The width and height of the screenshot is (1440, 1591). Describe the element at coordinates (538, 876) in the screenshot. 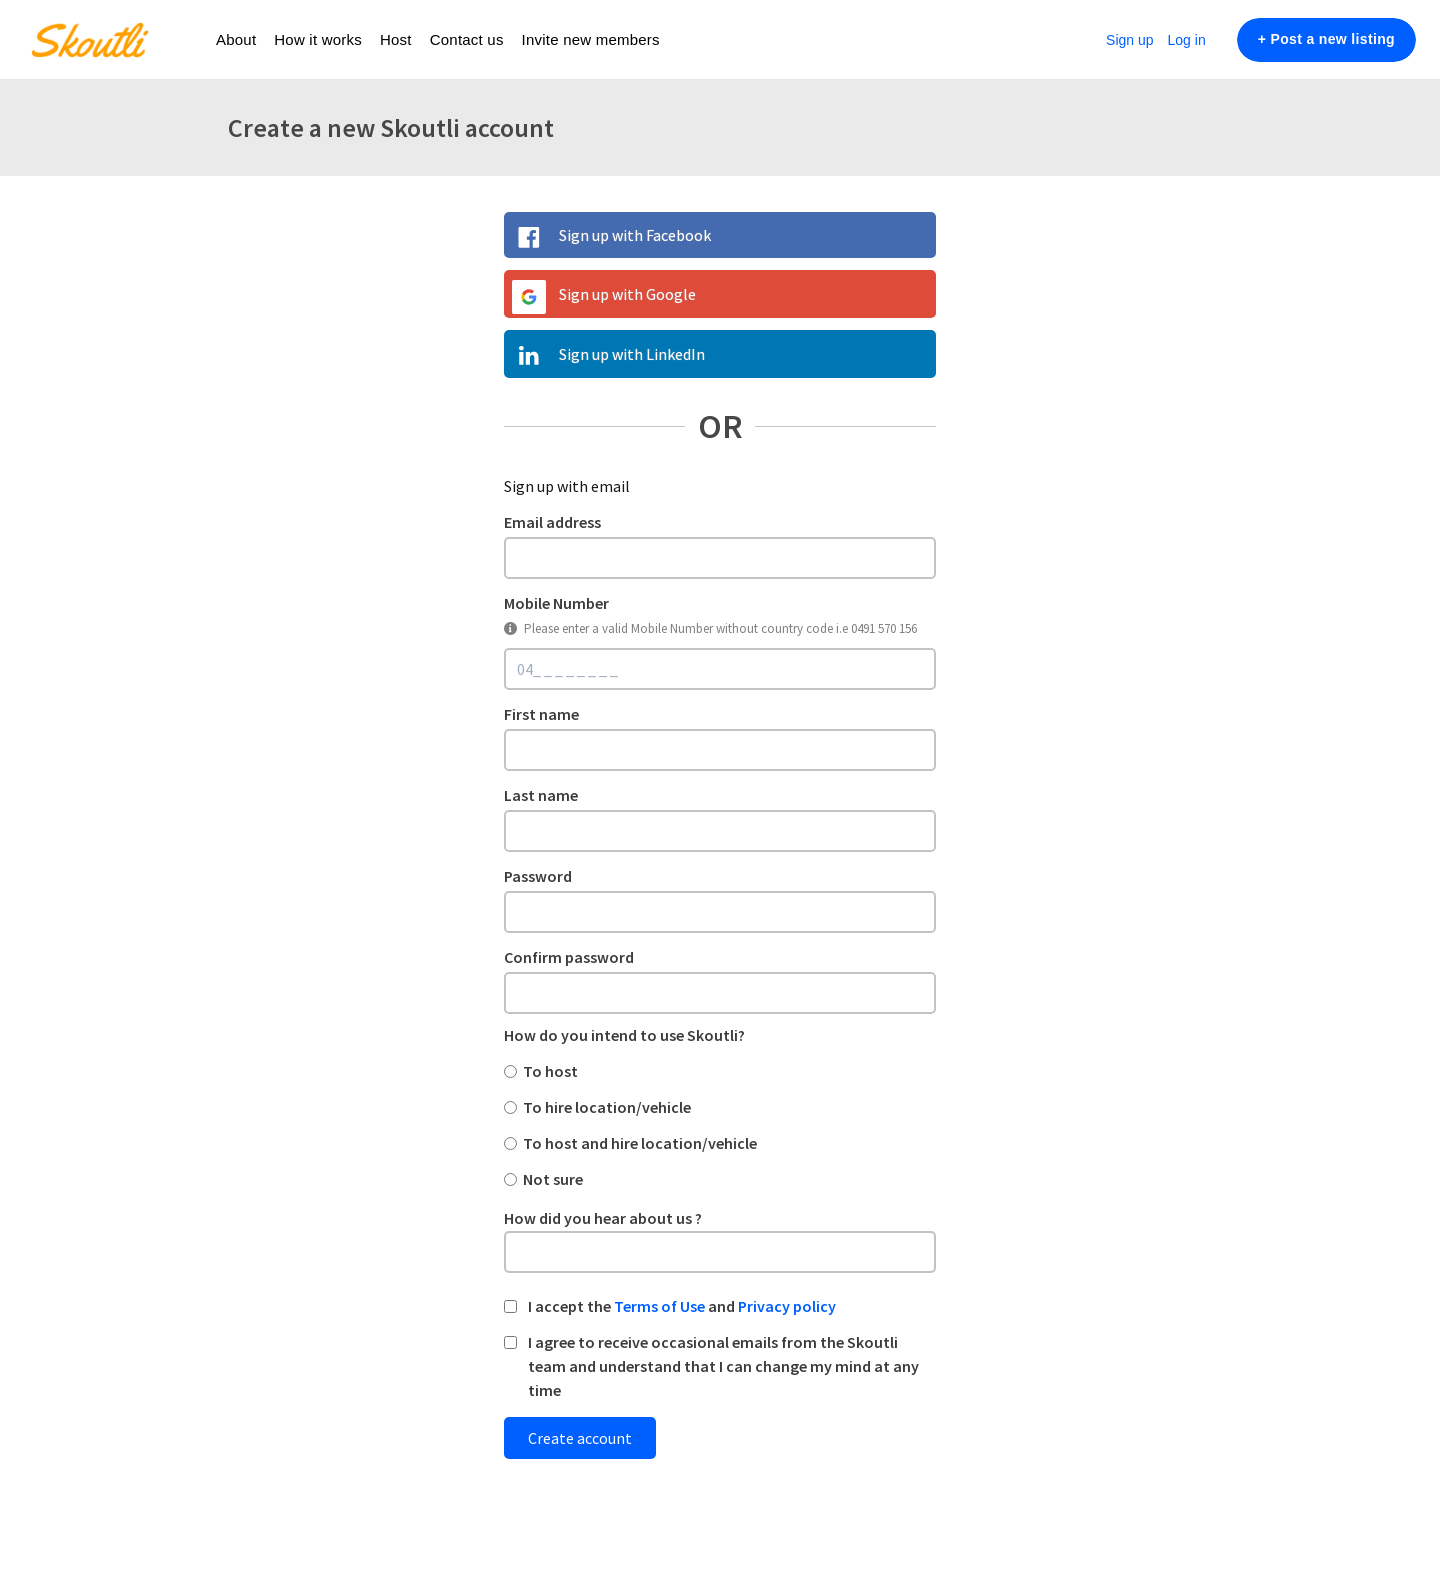

I see `Password` at that location.